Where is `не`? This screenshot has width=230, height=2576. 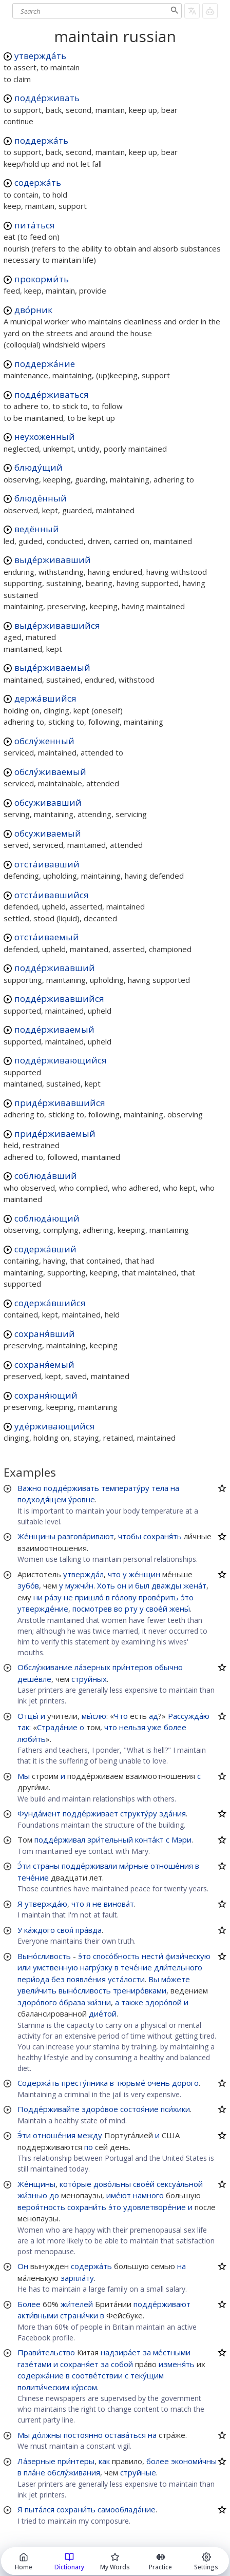
не is located at coordinates (68, 1597).